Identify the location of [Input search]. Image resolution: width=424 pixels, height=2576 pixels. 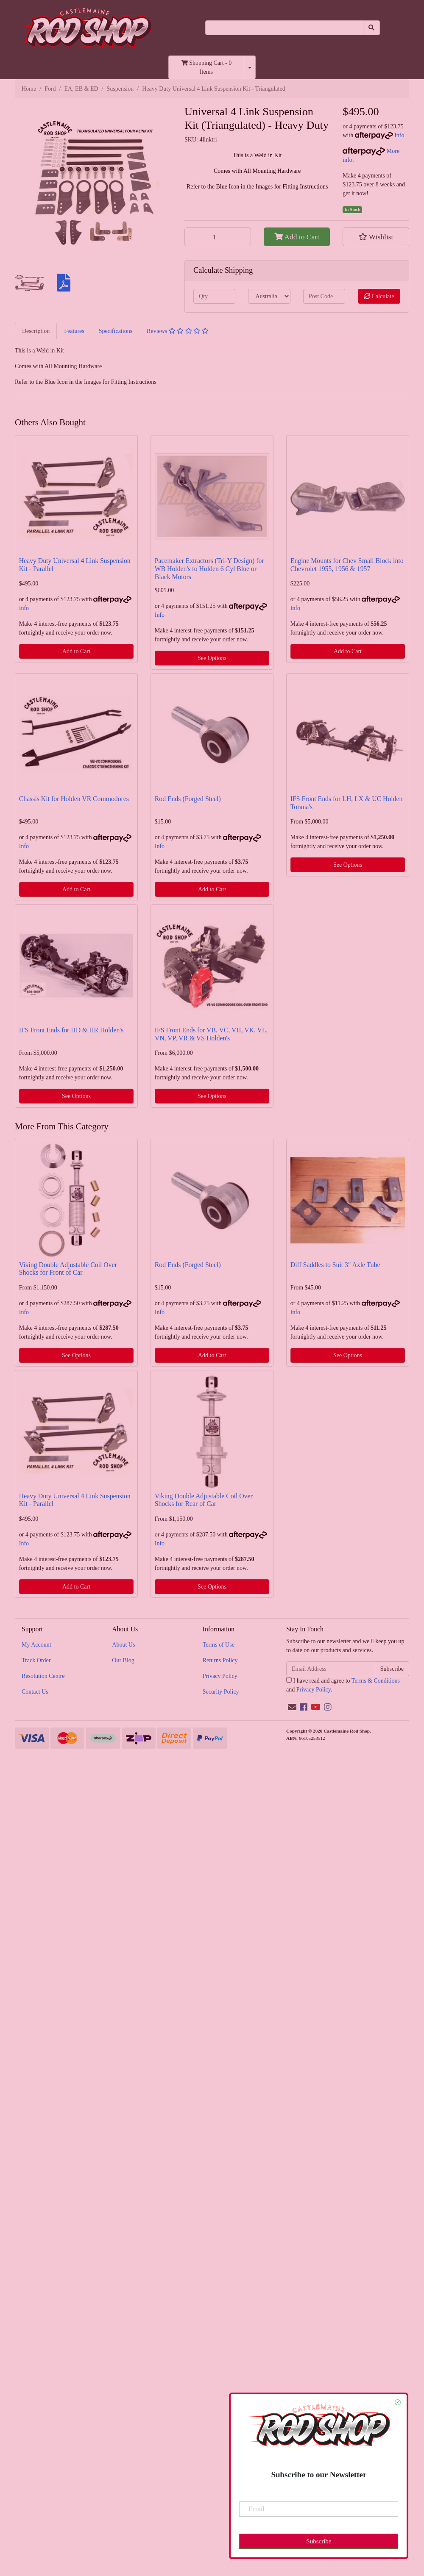
(284, 27).